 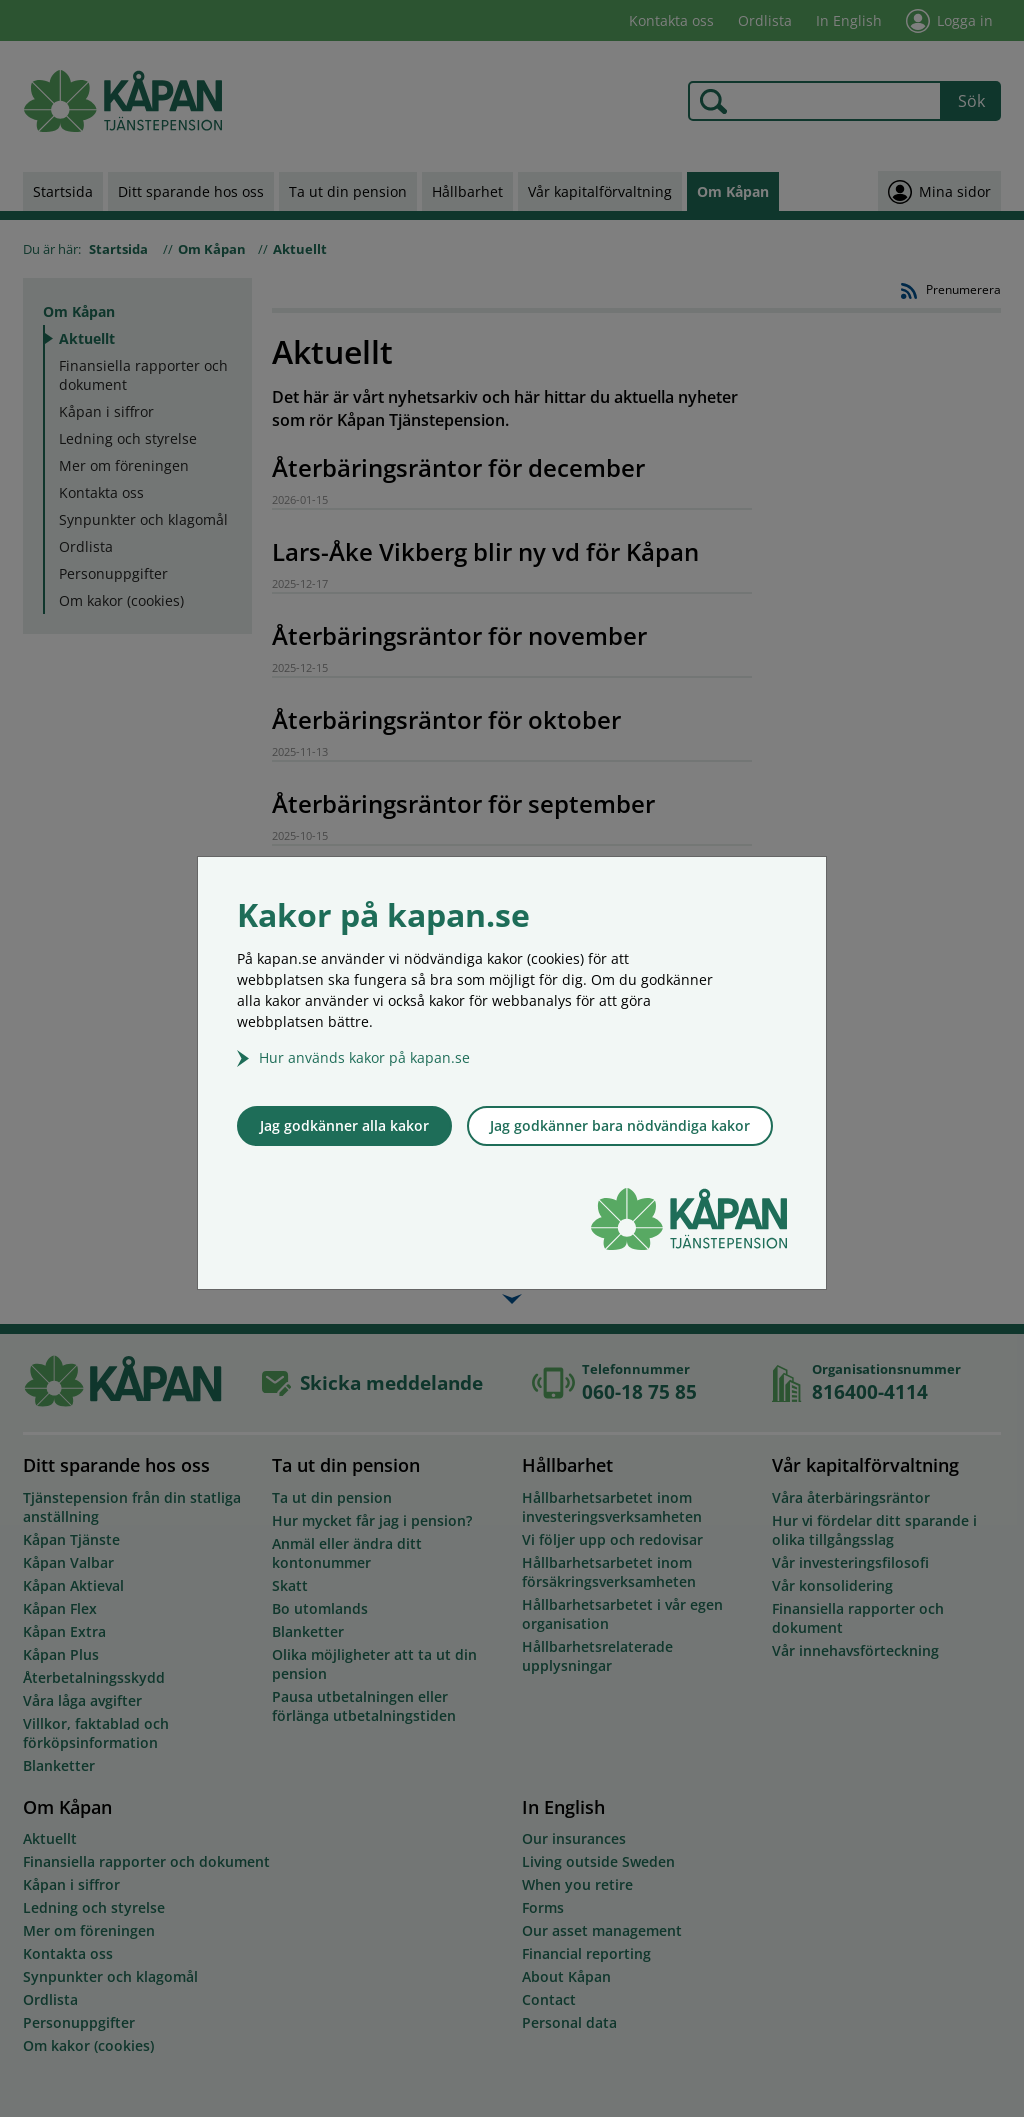 What do you see at coordinates (620, 1125) in the screenshot?
I see `Jag godkänner bara nödvändiga kakor` at bounding box center [620, 1125].